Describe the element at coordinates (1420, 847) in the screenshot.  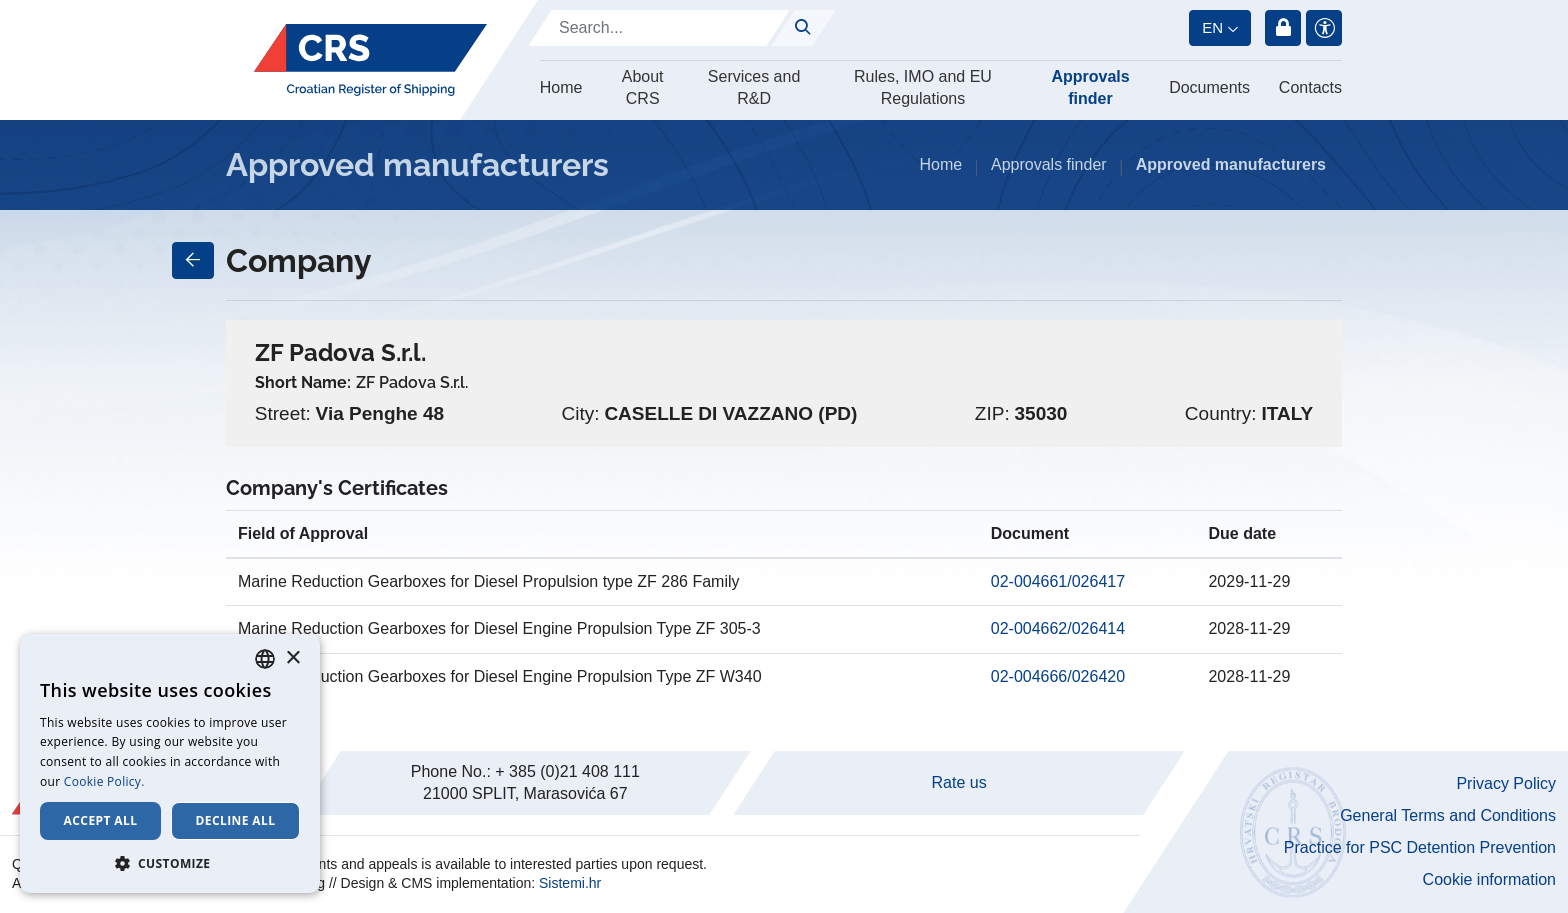
I see `Practice for PSC Detention Prevention` at that location.